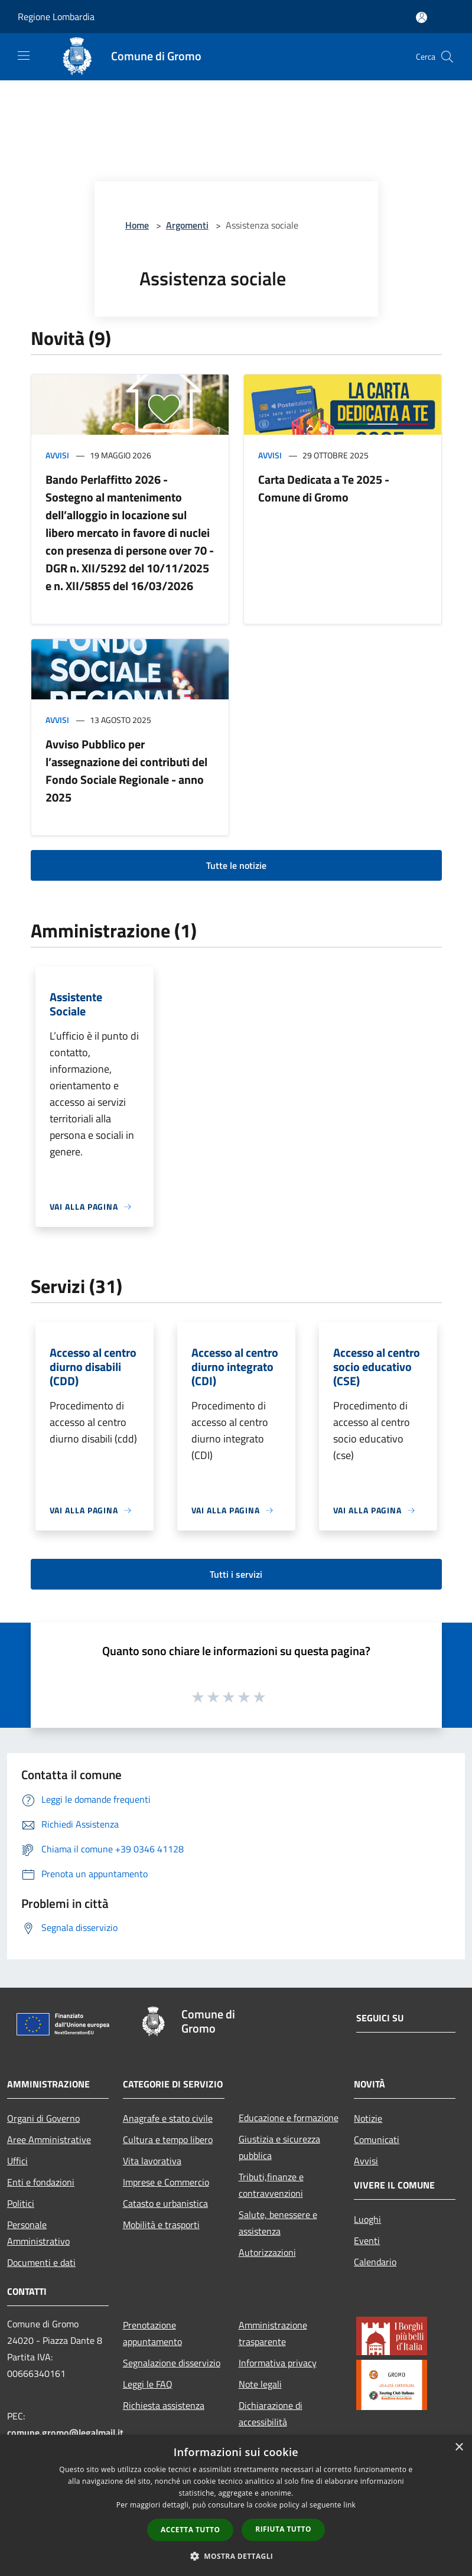 The width and height of the screenshot is (472, 2576). What do you see at coordinates (161, 2224) in the screenshot?
I see `Mobilità e trasporti` at bounding box center [161, 2224].